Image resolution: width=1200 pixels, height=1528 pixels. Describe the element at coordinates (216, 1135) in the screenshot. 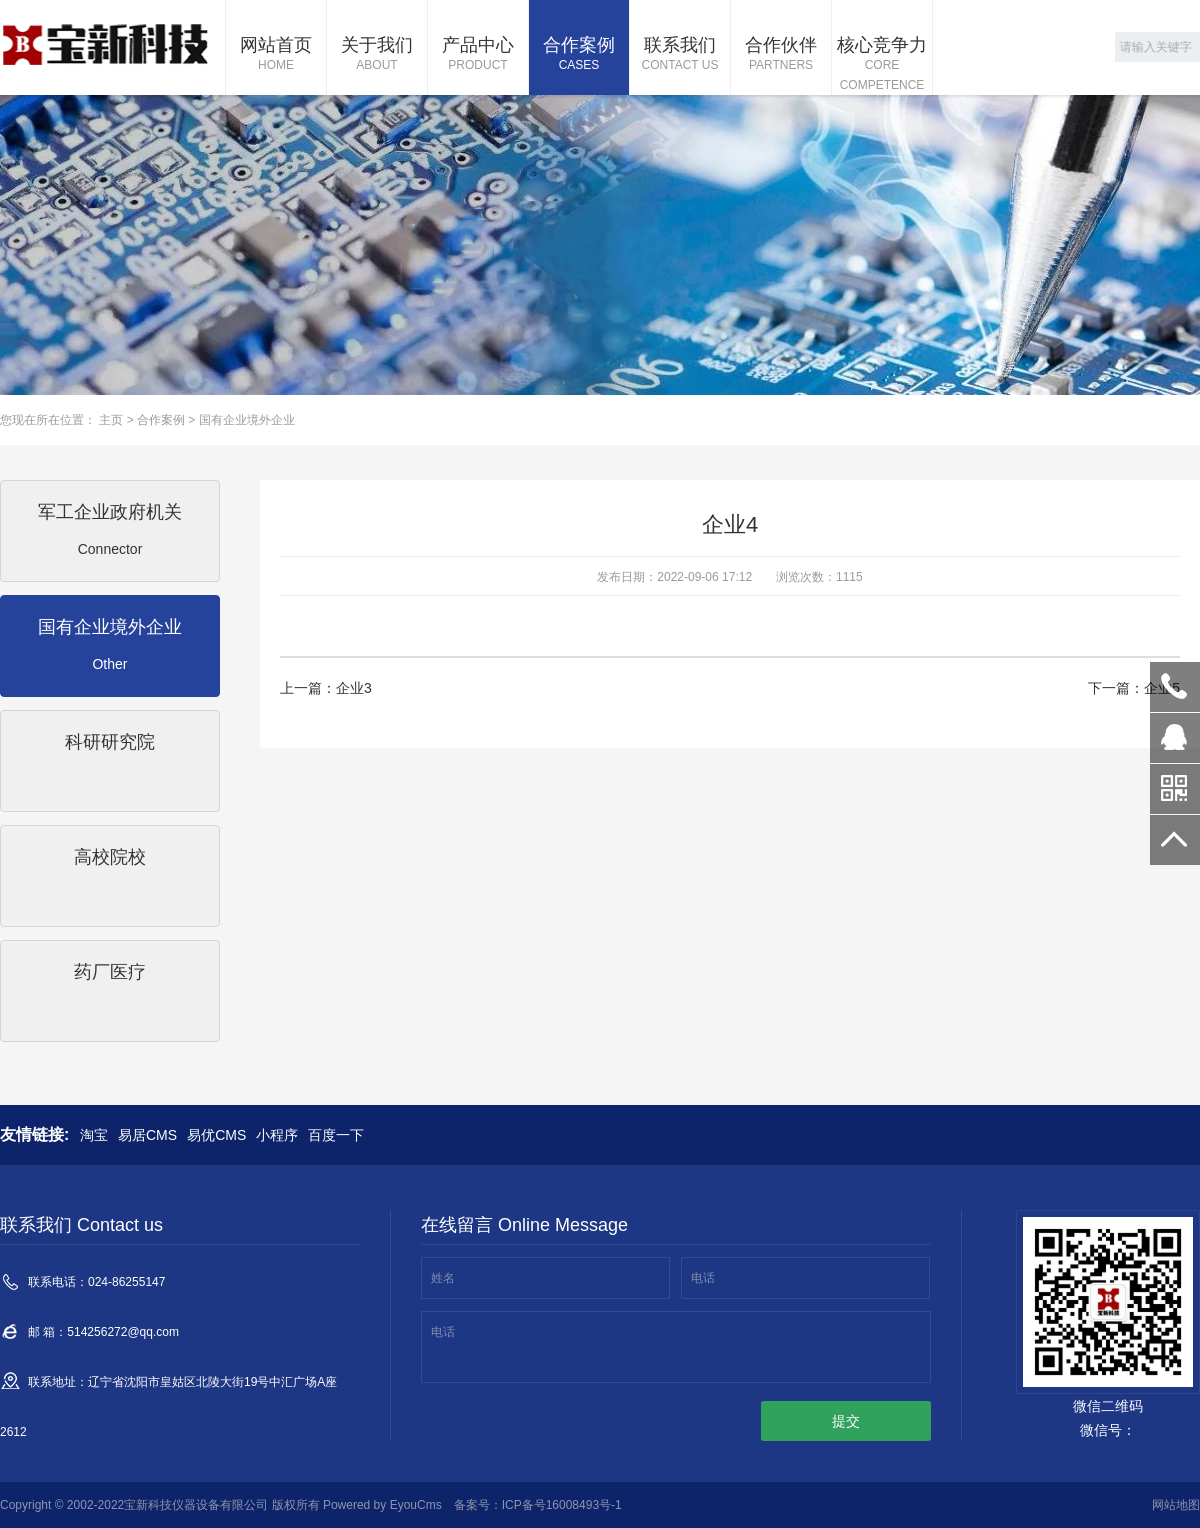

I see `易优CMS` at that location.